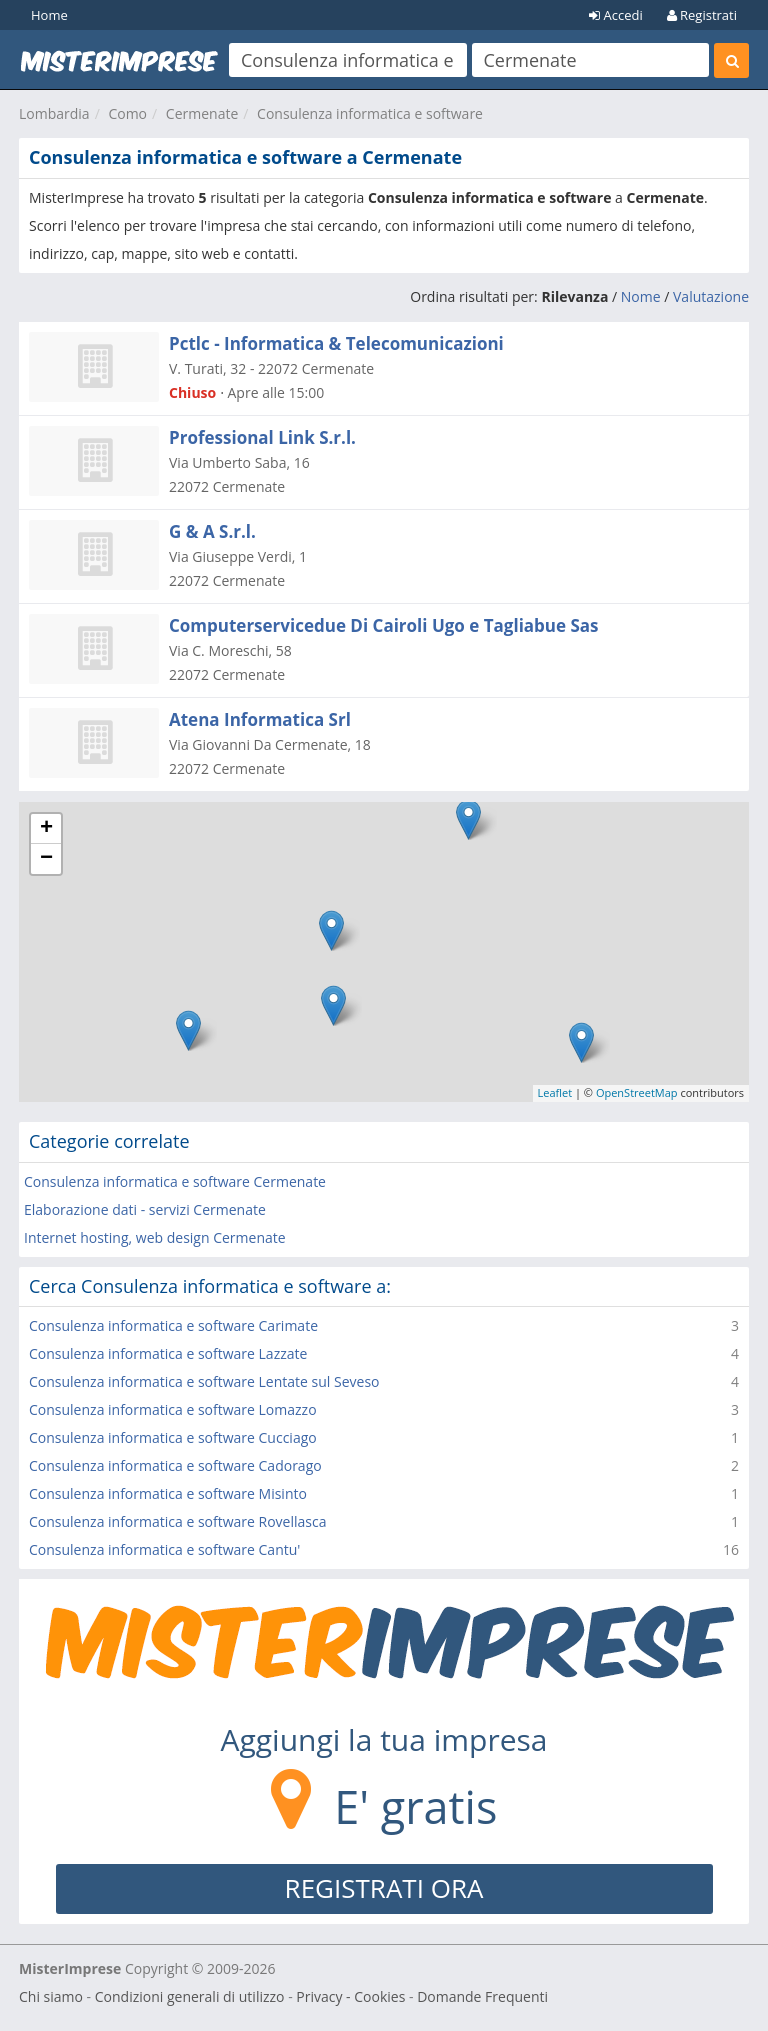 The image size is (768, 2031). What do you see at coordinates (616, 15) in the screenshot?
I see `Accedi` at bounding box center [616, 15].